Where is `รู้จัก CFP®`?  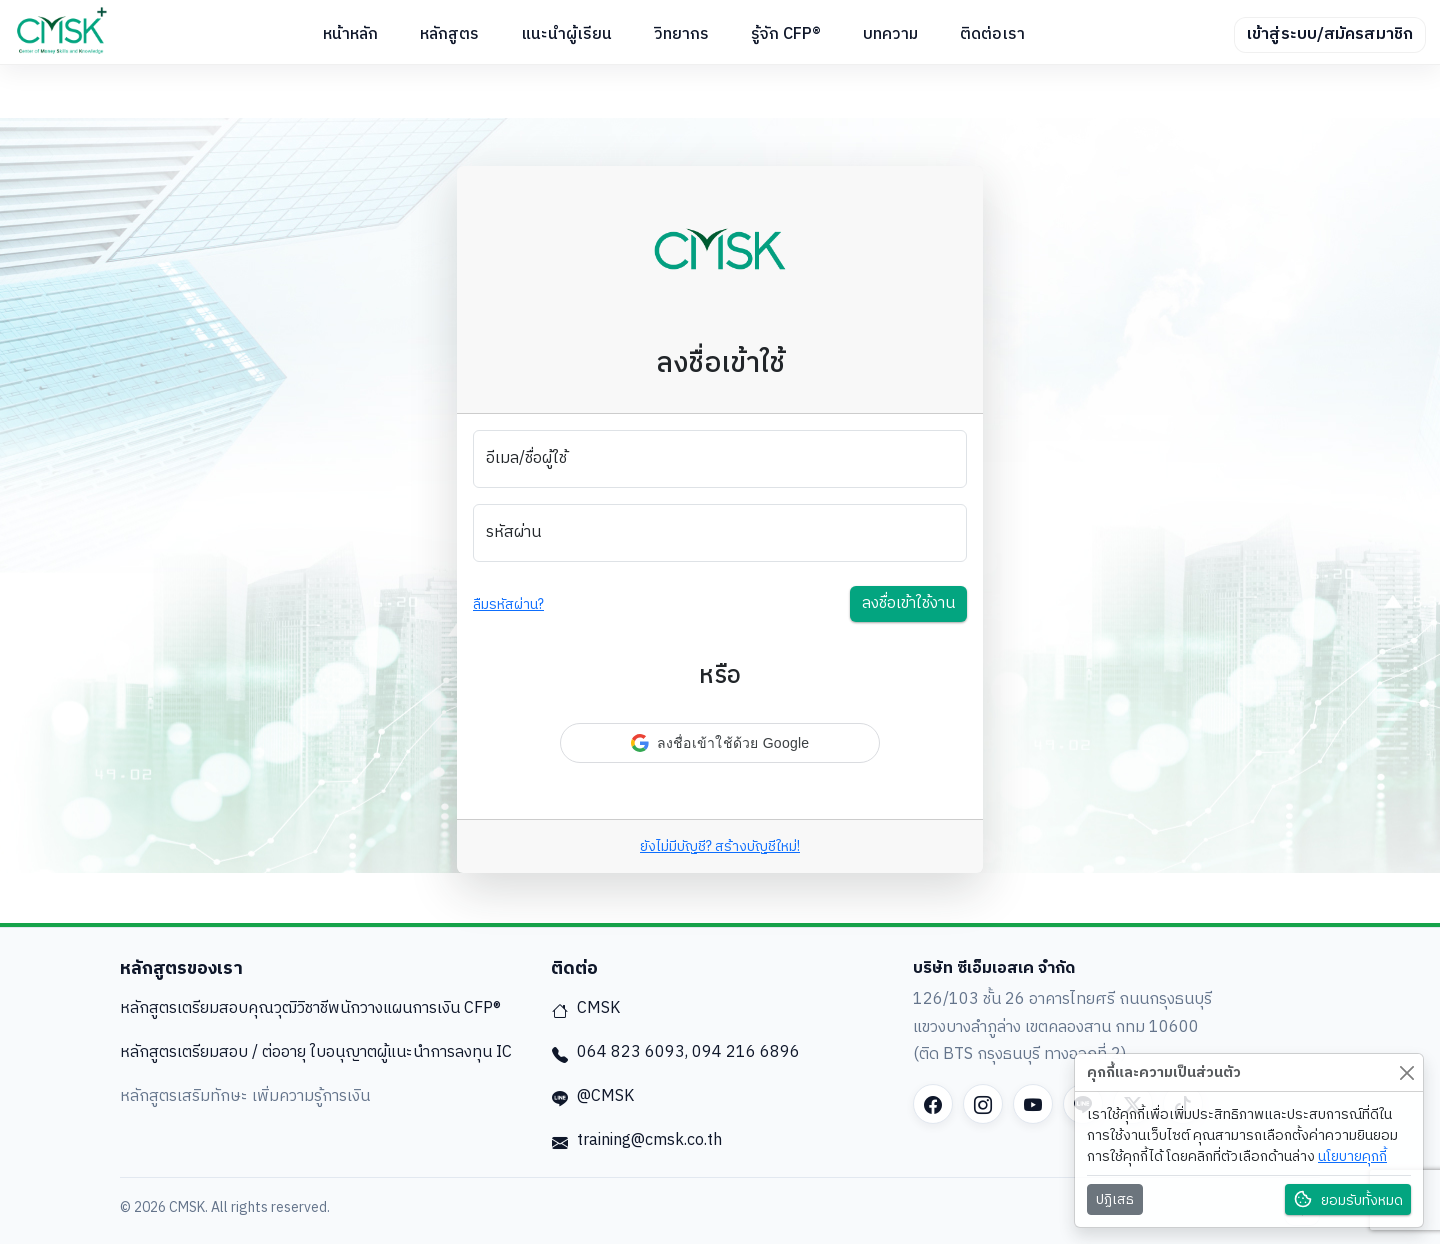
รู้จัก CFP® is located at coordinates (786, 34).